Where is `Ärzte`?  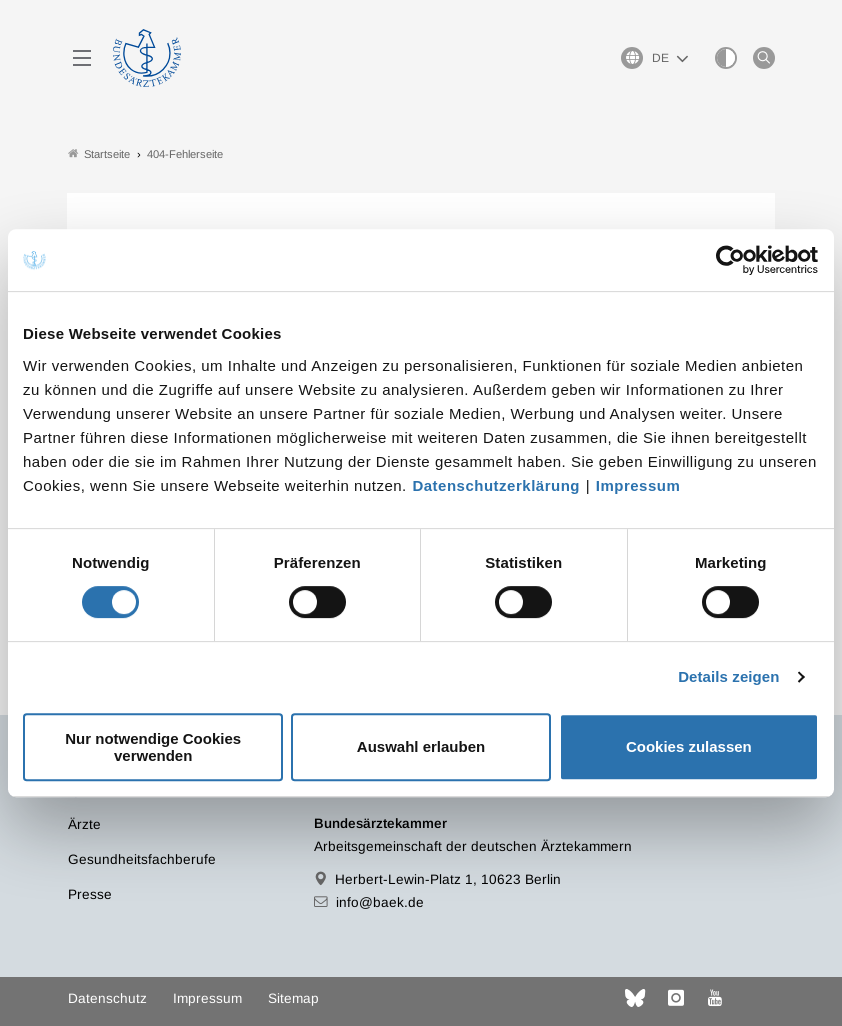
Ärzte is located at coordinates (84, 824).